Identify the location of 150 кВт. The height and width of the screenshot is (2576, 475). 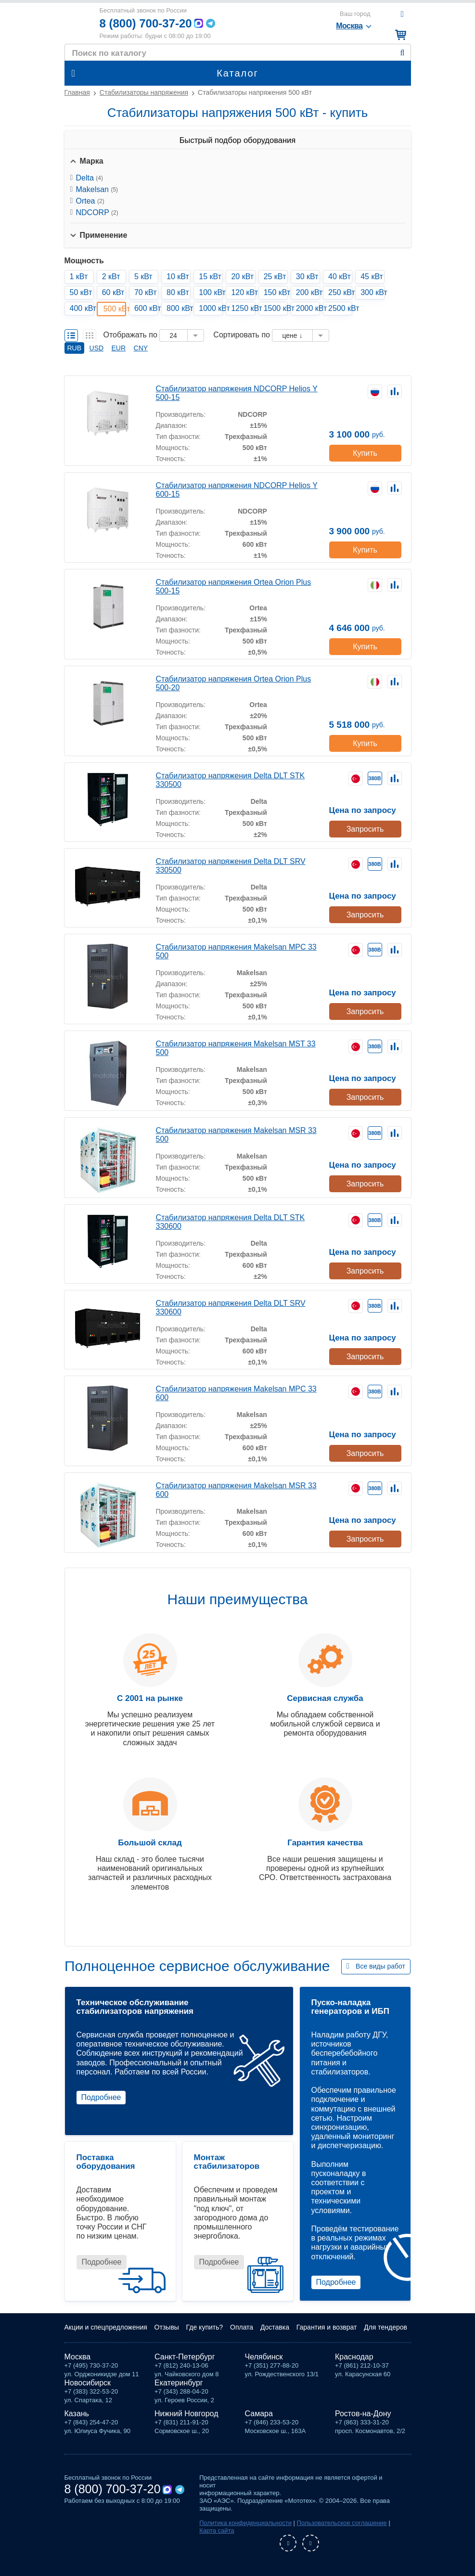
(276, 292).